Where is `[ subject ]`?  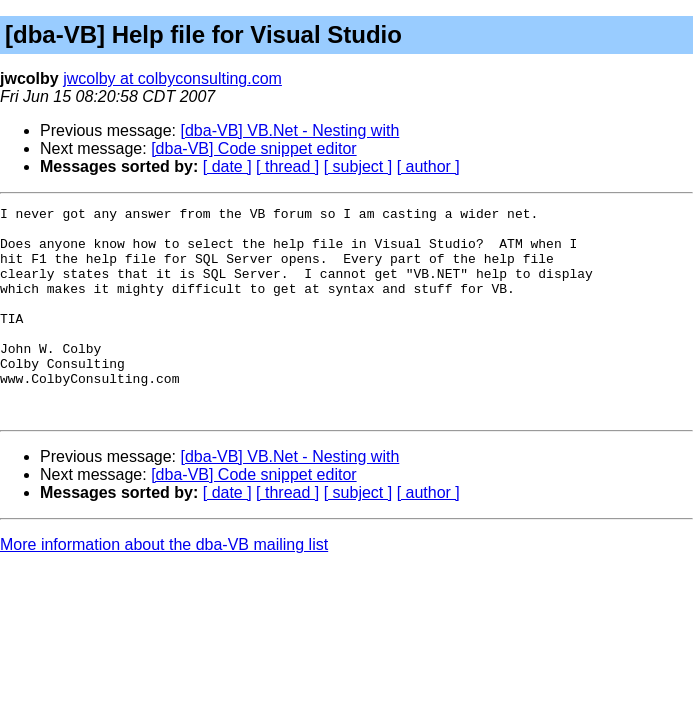 [ subject ] is located at coordinates (358, 166).